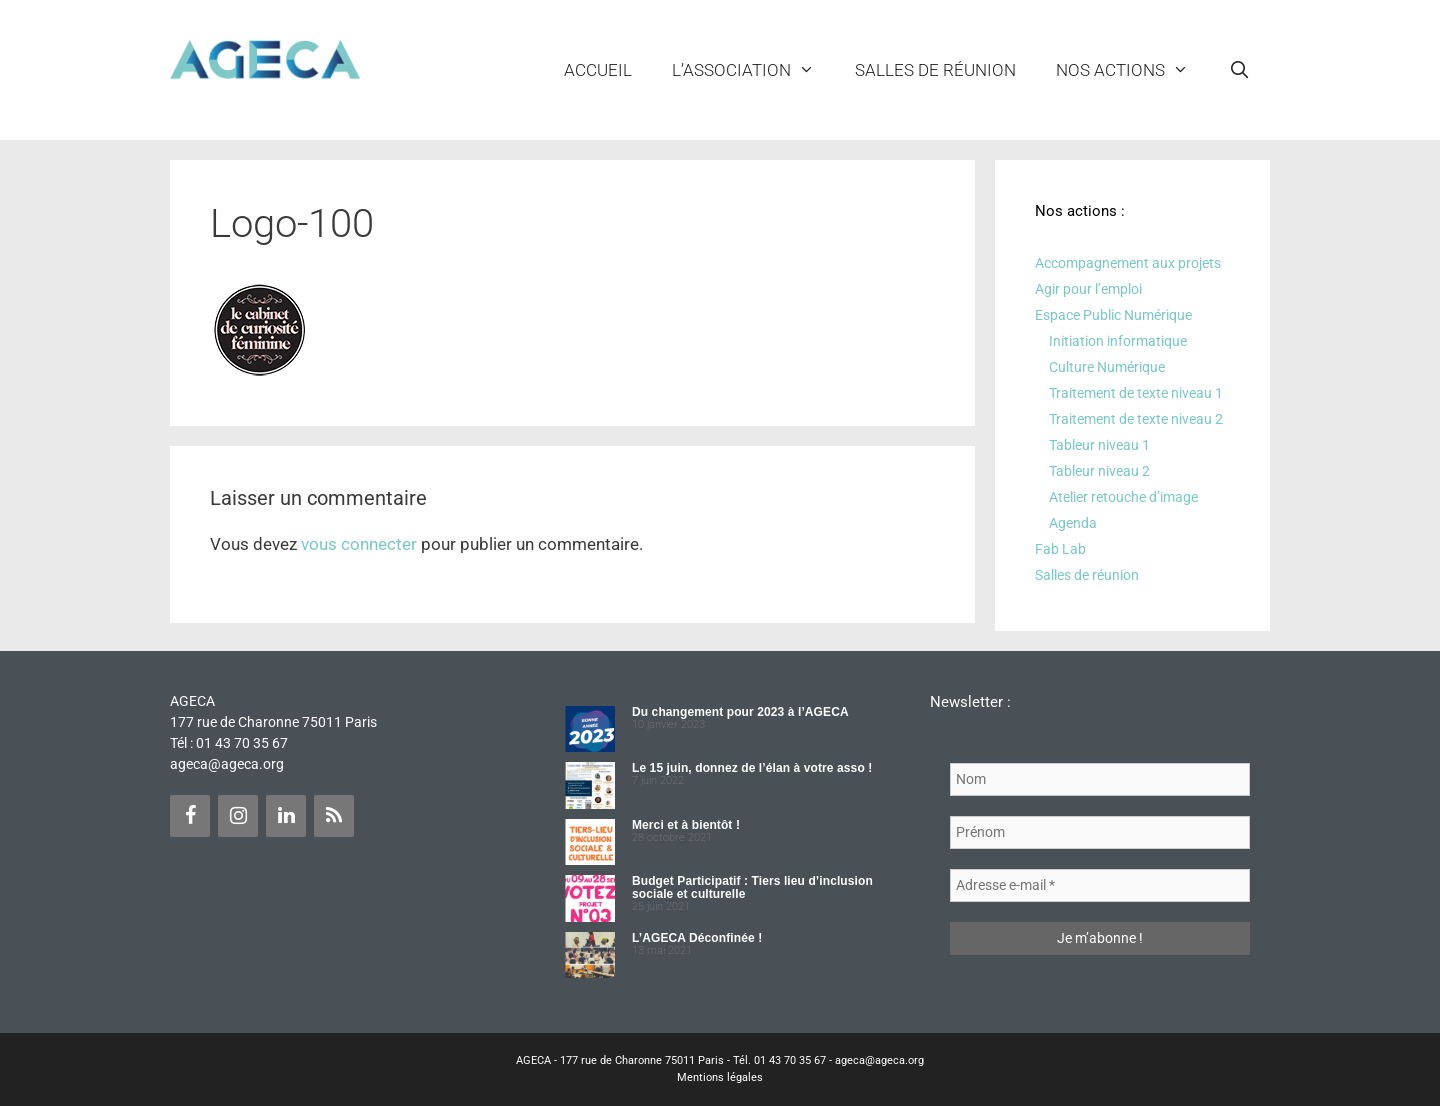 This screenshot has height=1106, width=1440. I want to click on Tableur niveau 2, so click(1099, 471).